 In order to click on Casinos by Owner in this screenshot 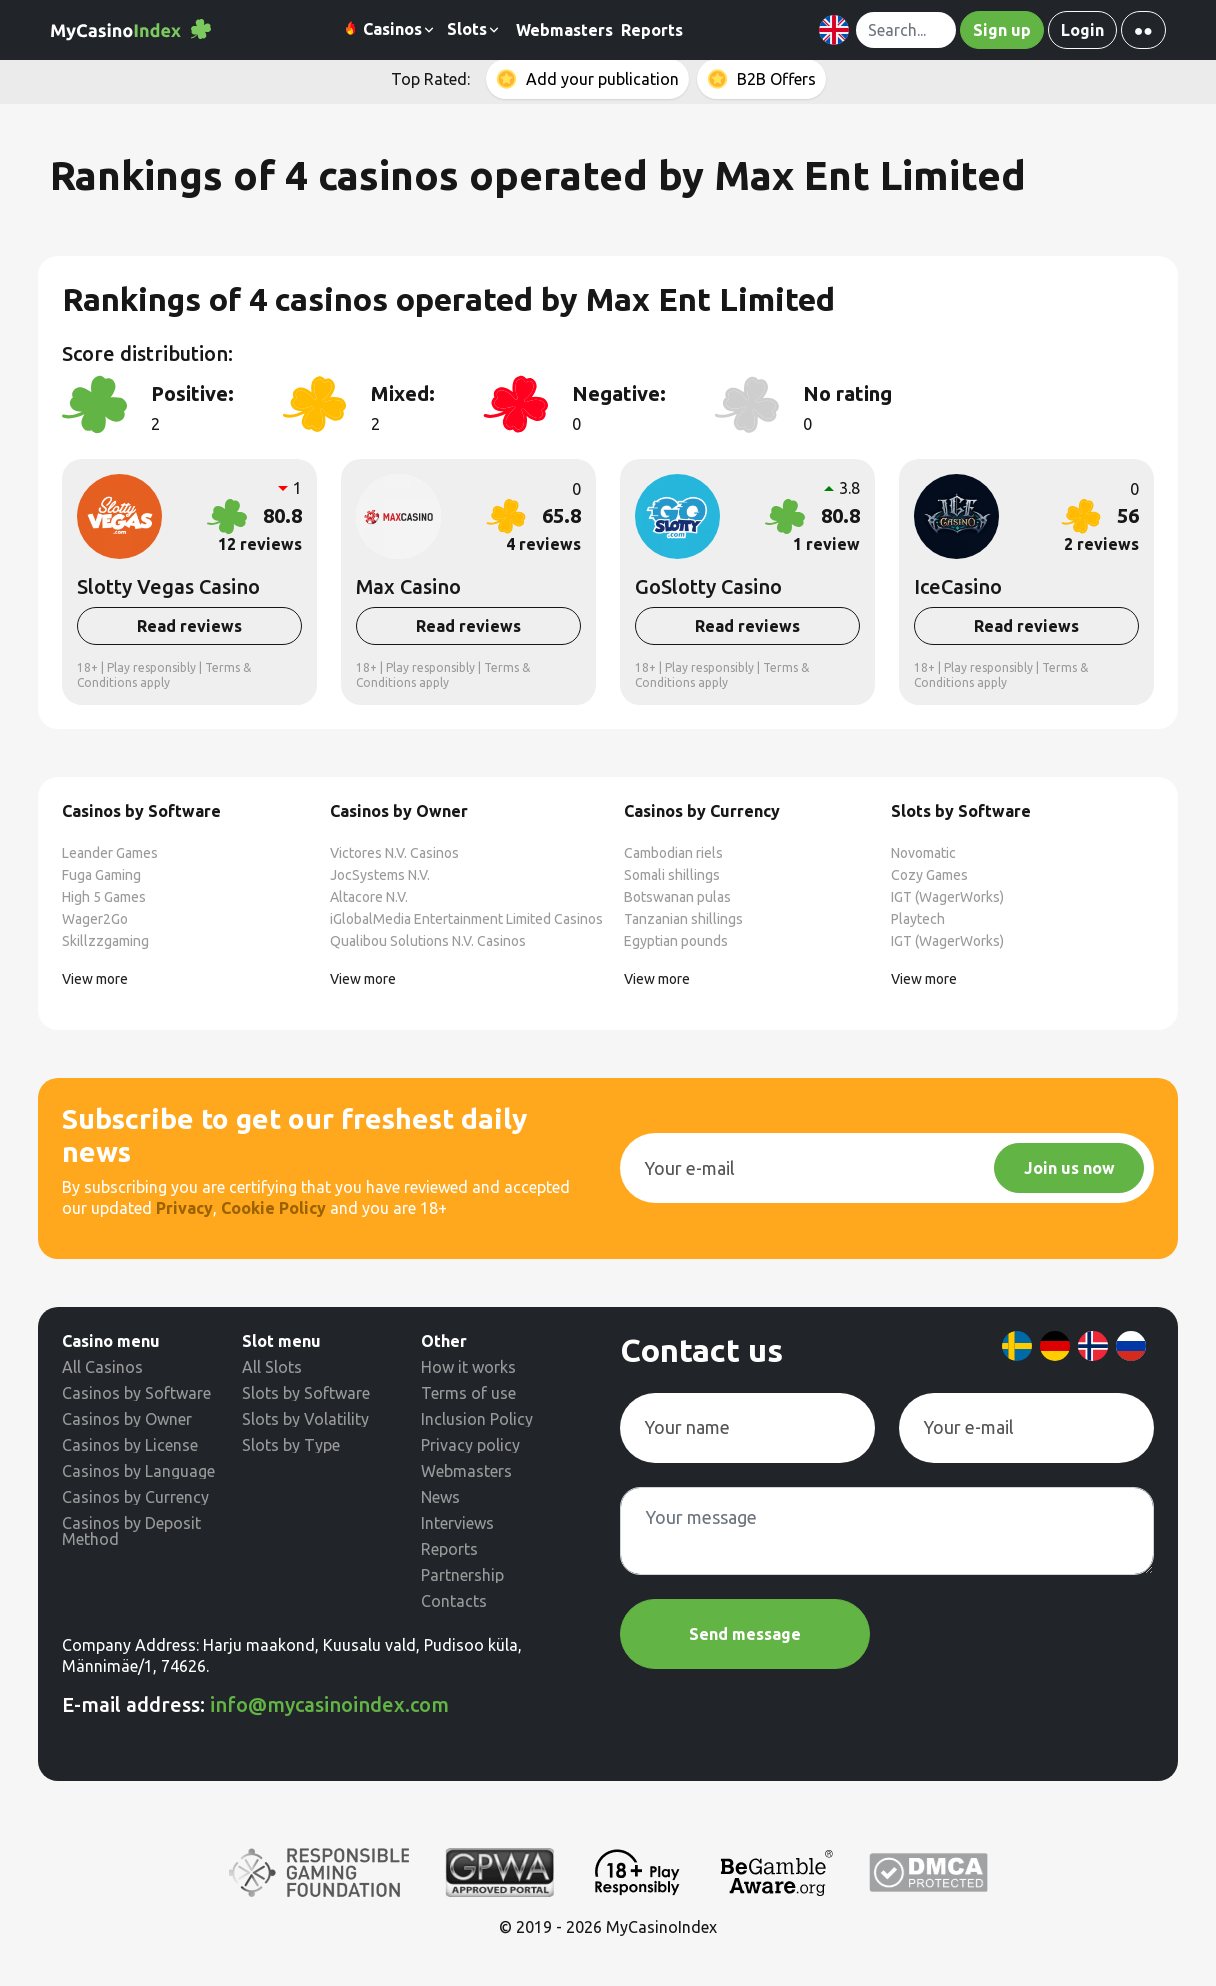, I will do `click(127, 1419)`.